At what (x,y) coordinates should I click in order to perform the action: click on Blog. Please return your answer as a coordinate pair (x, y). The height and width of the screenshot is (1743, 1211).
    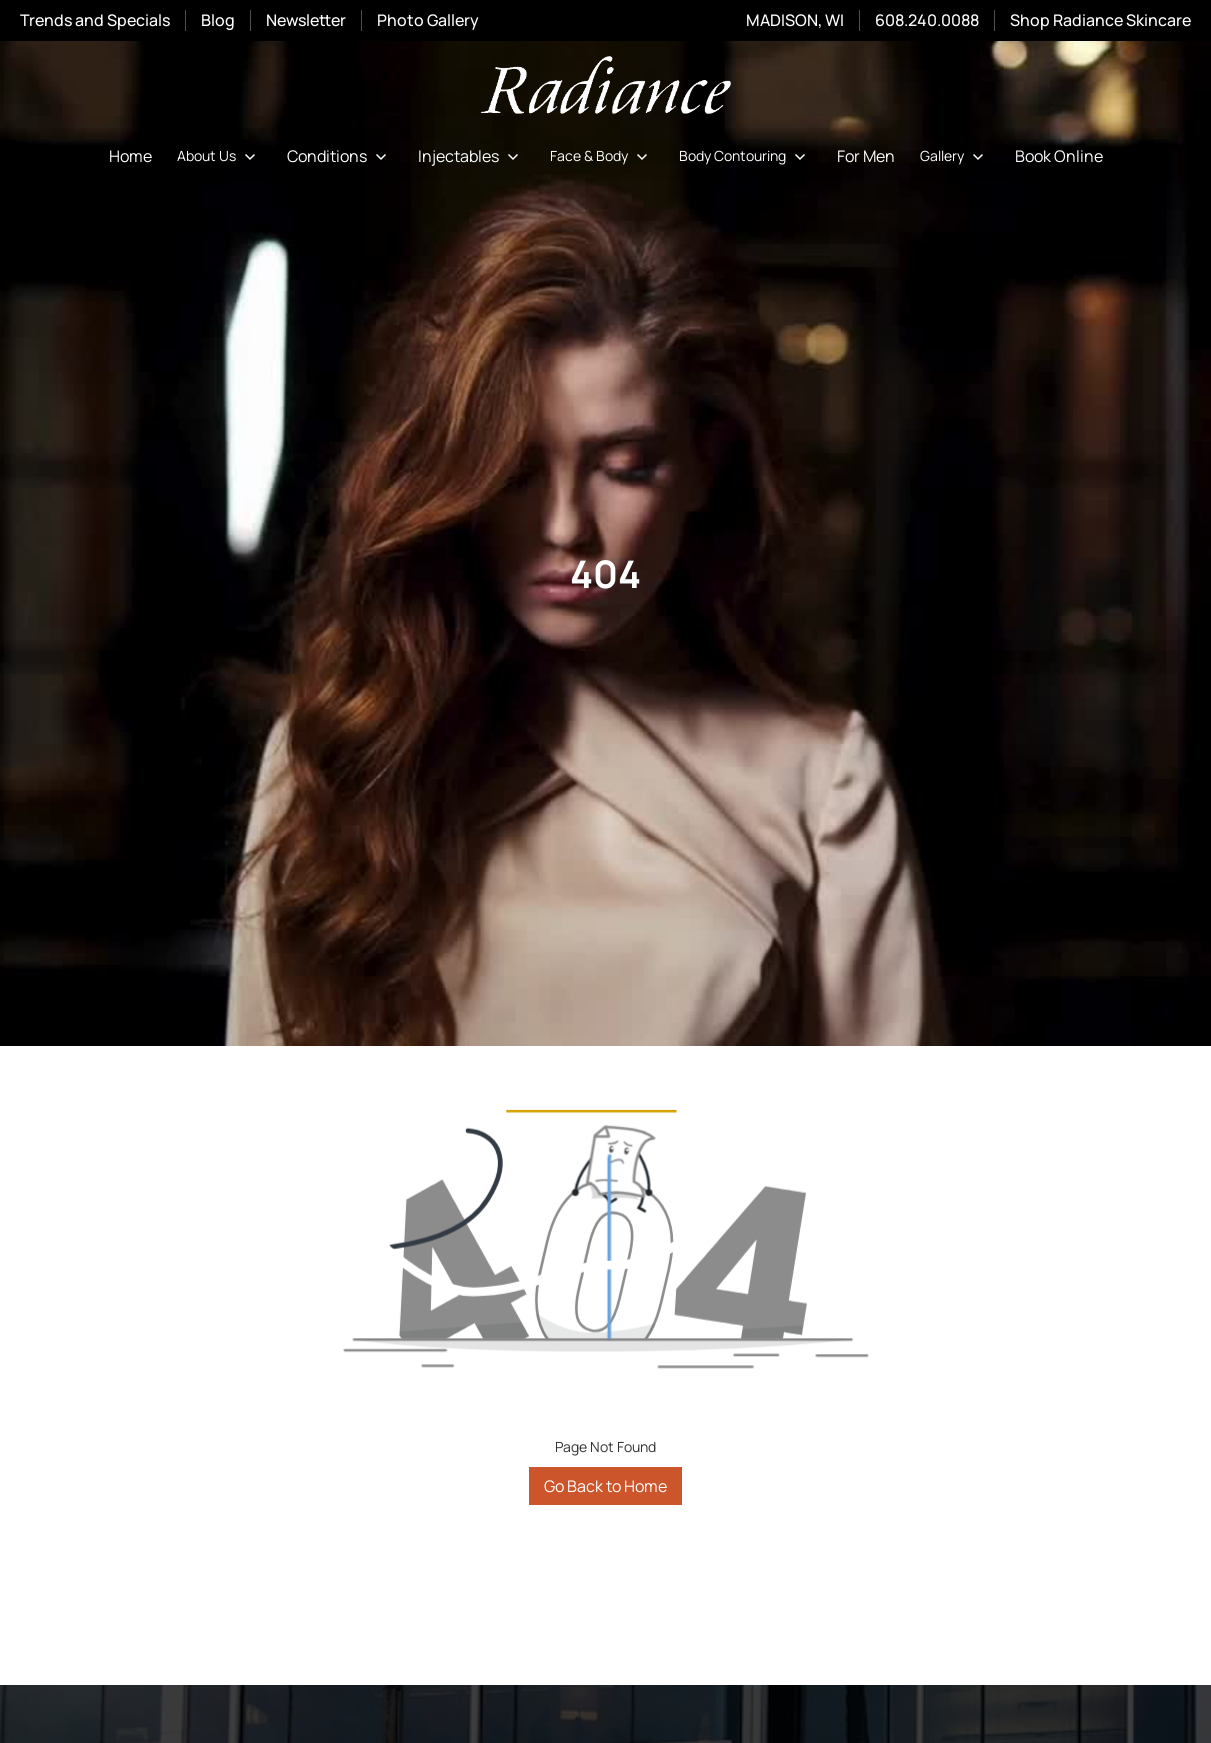
    Looking at the image, I should click on (218, 20).